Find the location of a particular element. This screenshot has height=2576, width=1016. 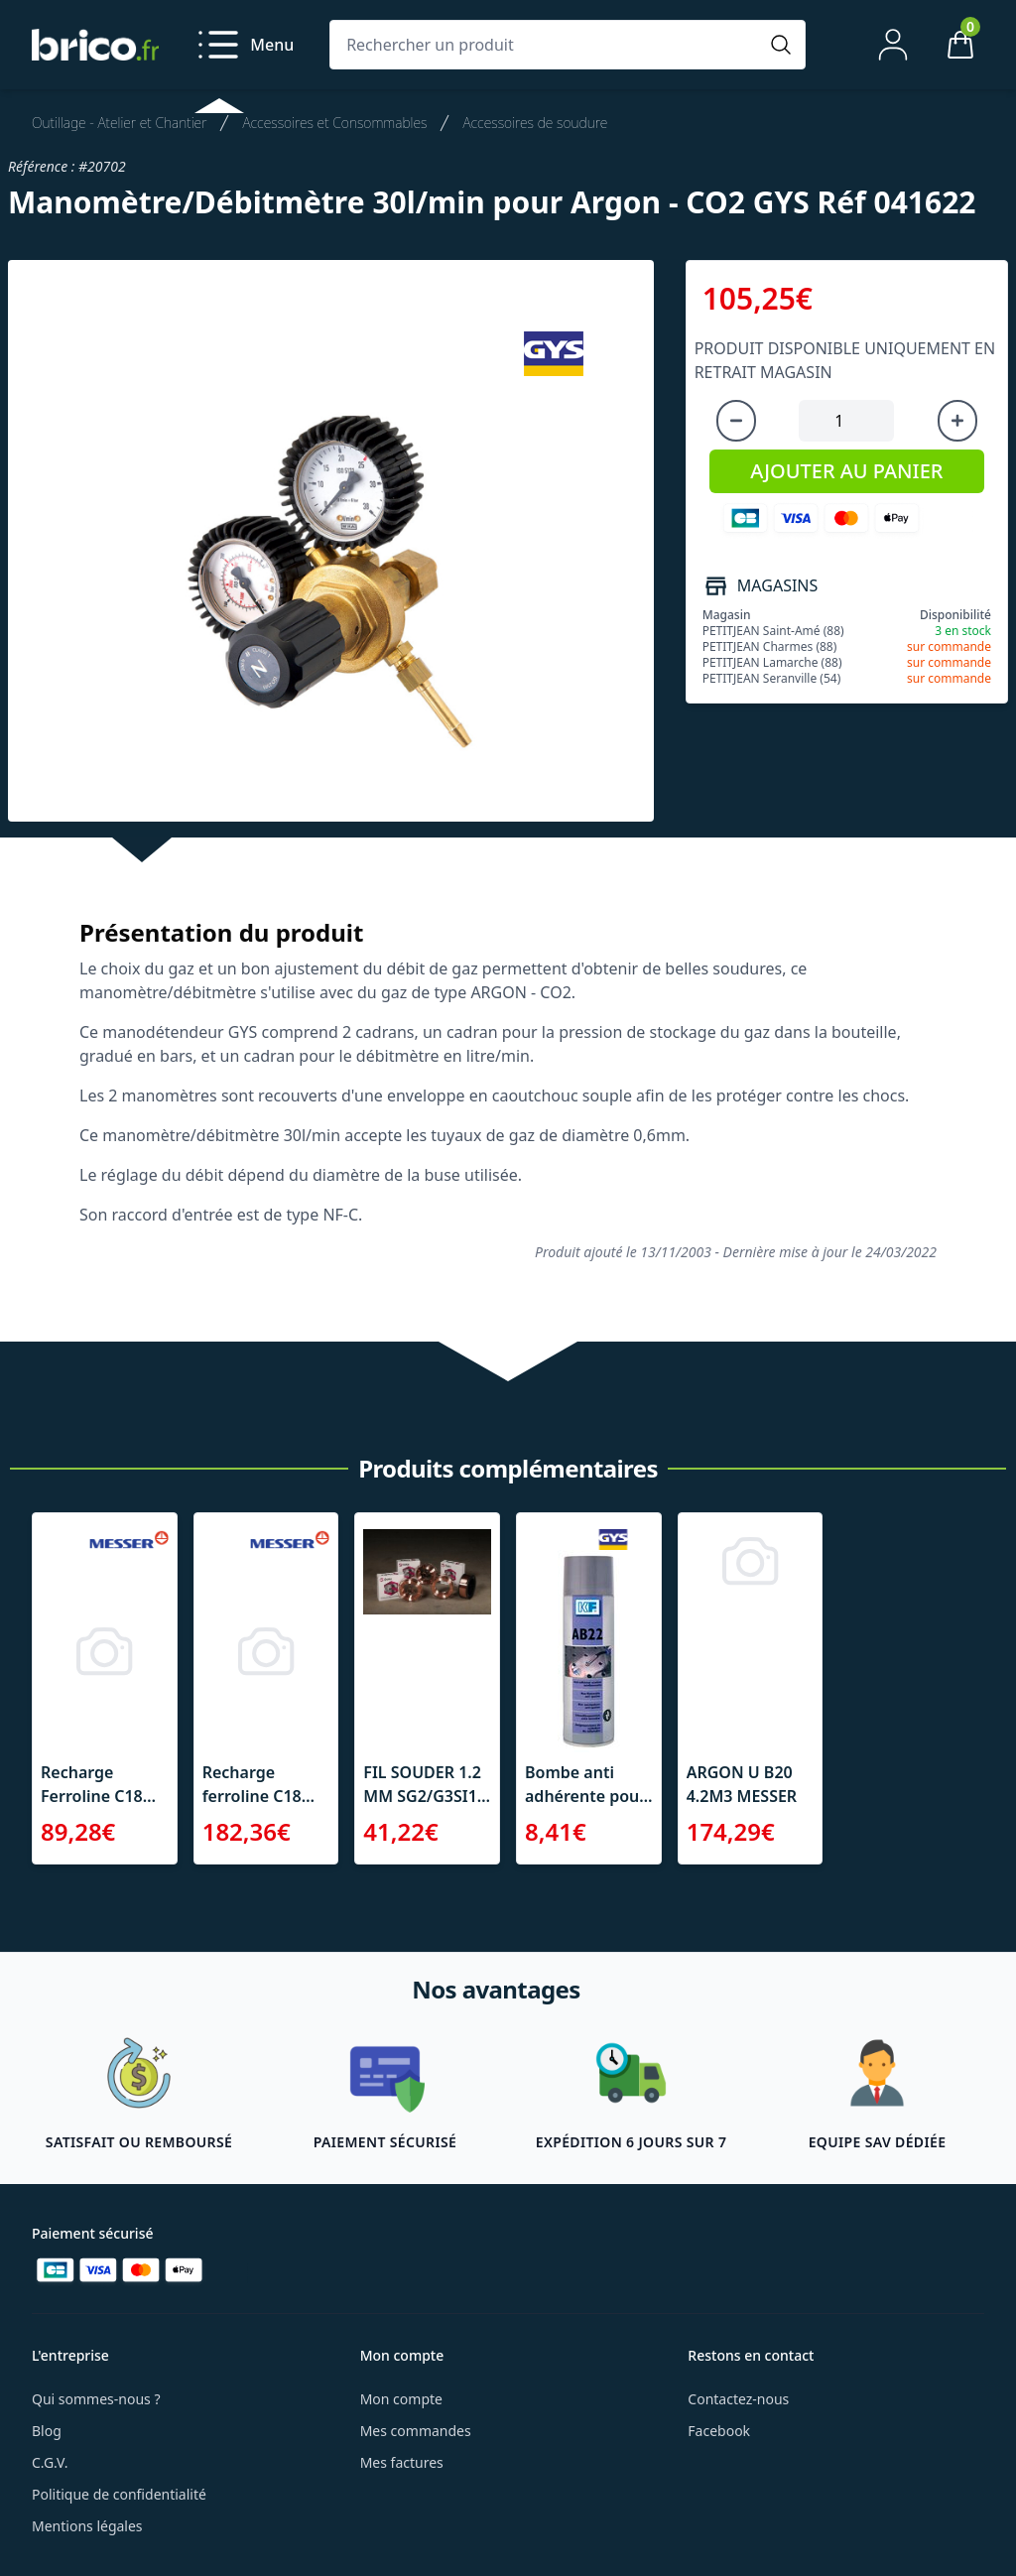

Blog is located at coordinates (47, 2430).